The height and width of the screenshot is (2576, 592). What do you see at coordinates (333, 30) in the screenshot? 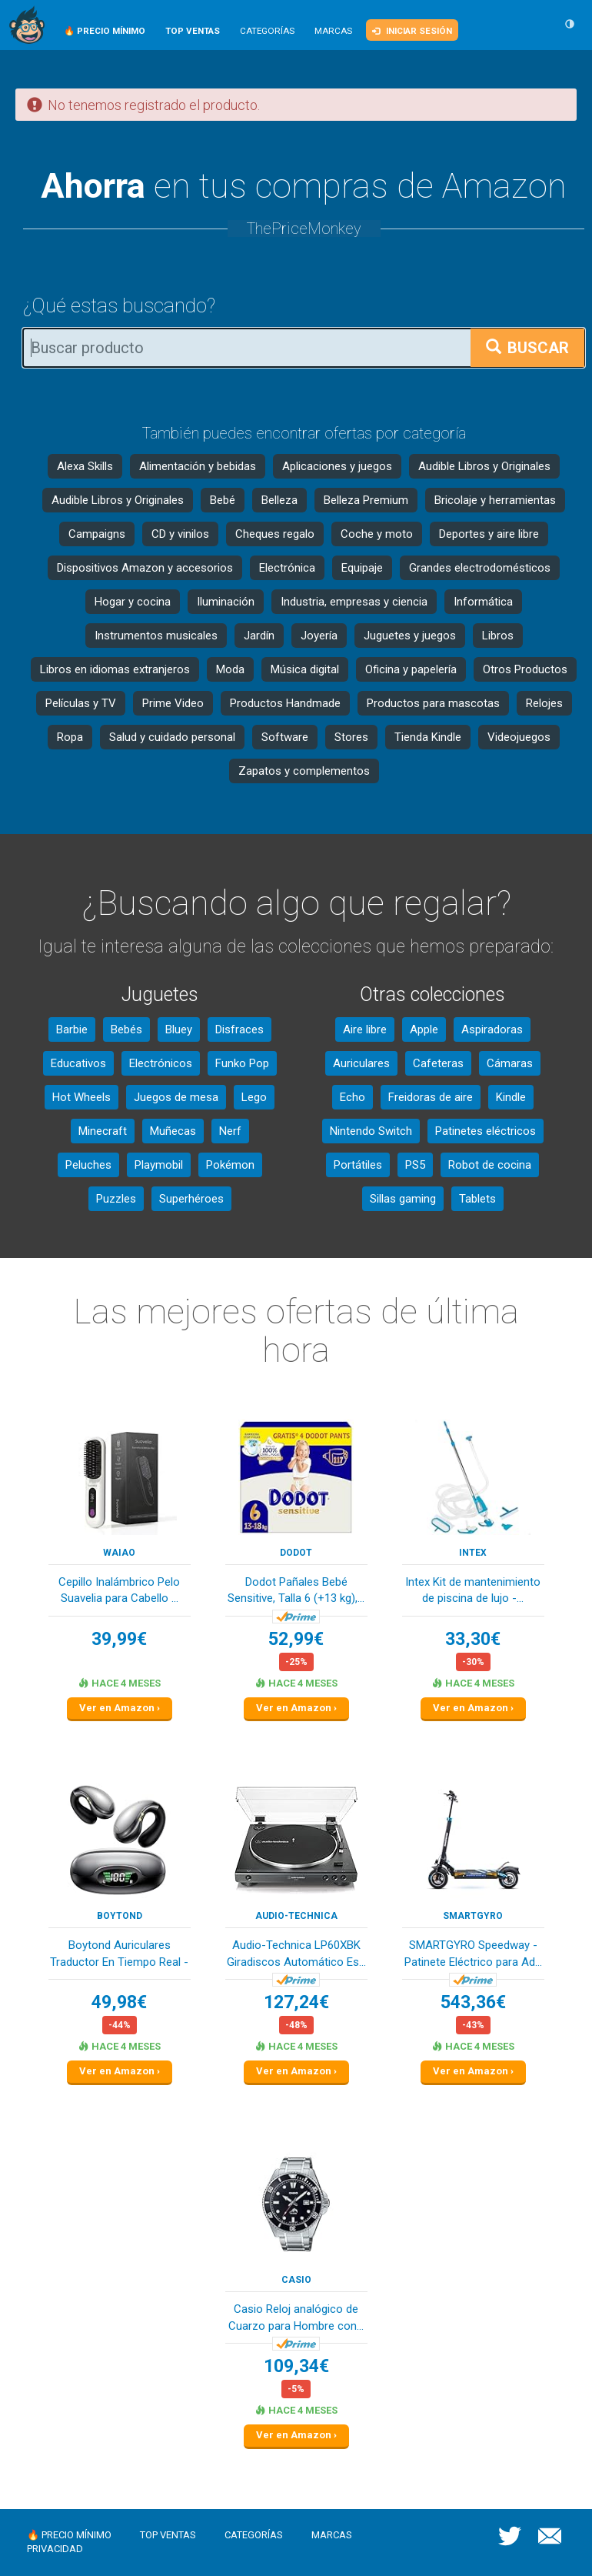
I see `Marcas` at bounding box center [333, 30].